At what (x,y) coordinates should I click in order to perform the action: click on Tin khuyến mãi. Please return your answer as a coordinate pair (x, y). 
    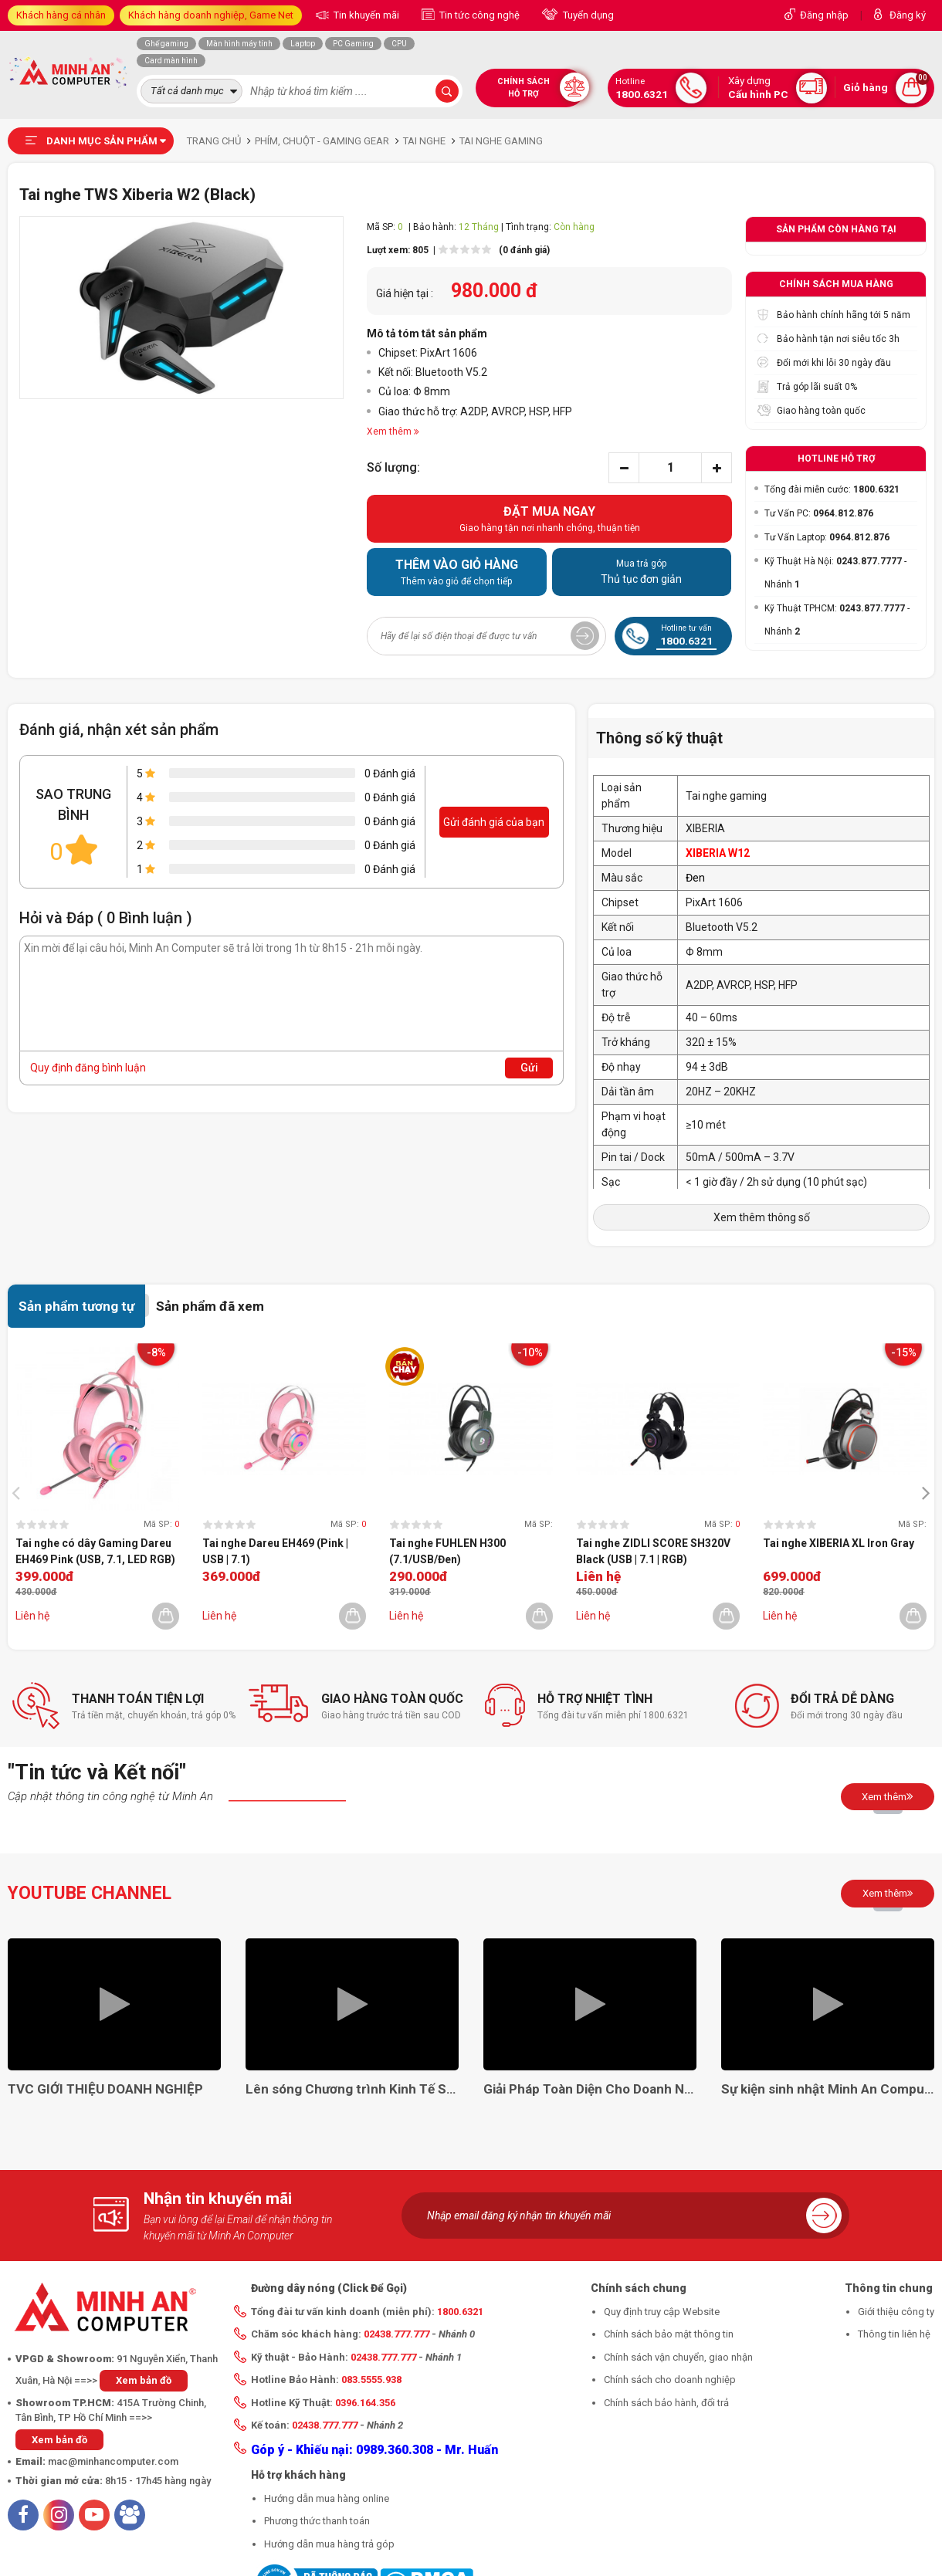
    Looking at the image, I should click on (365, 15).